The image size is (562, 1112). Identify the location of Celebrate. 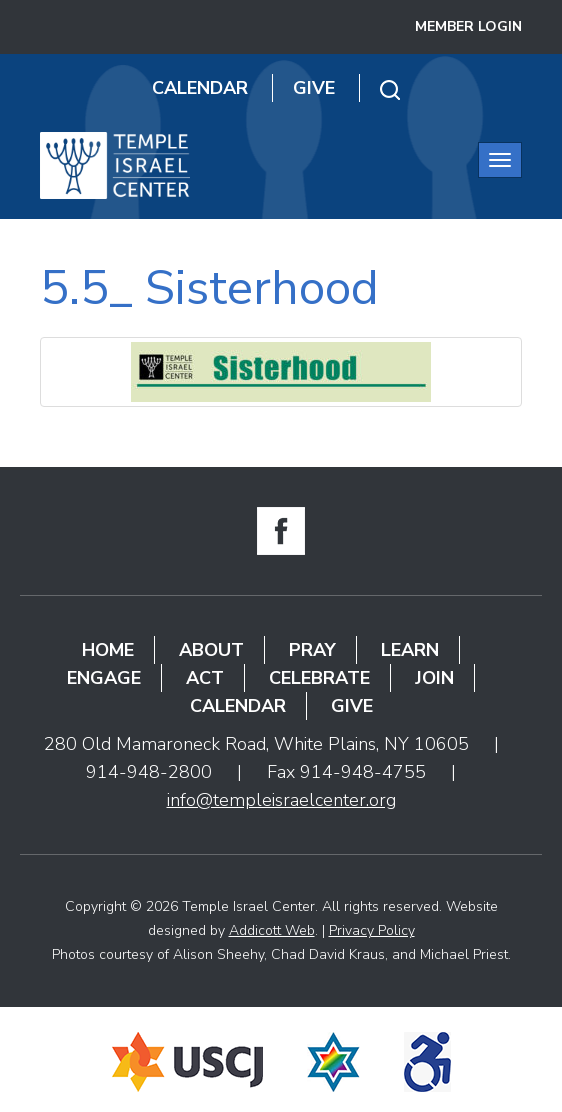
(319, 678).